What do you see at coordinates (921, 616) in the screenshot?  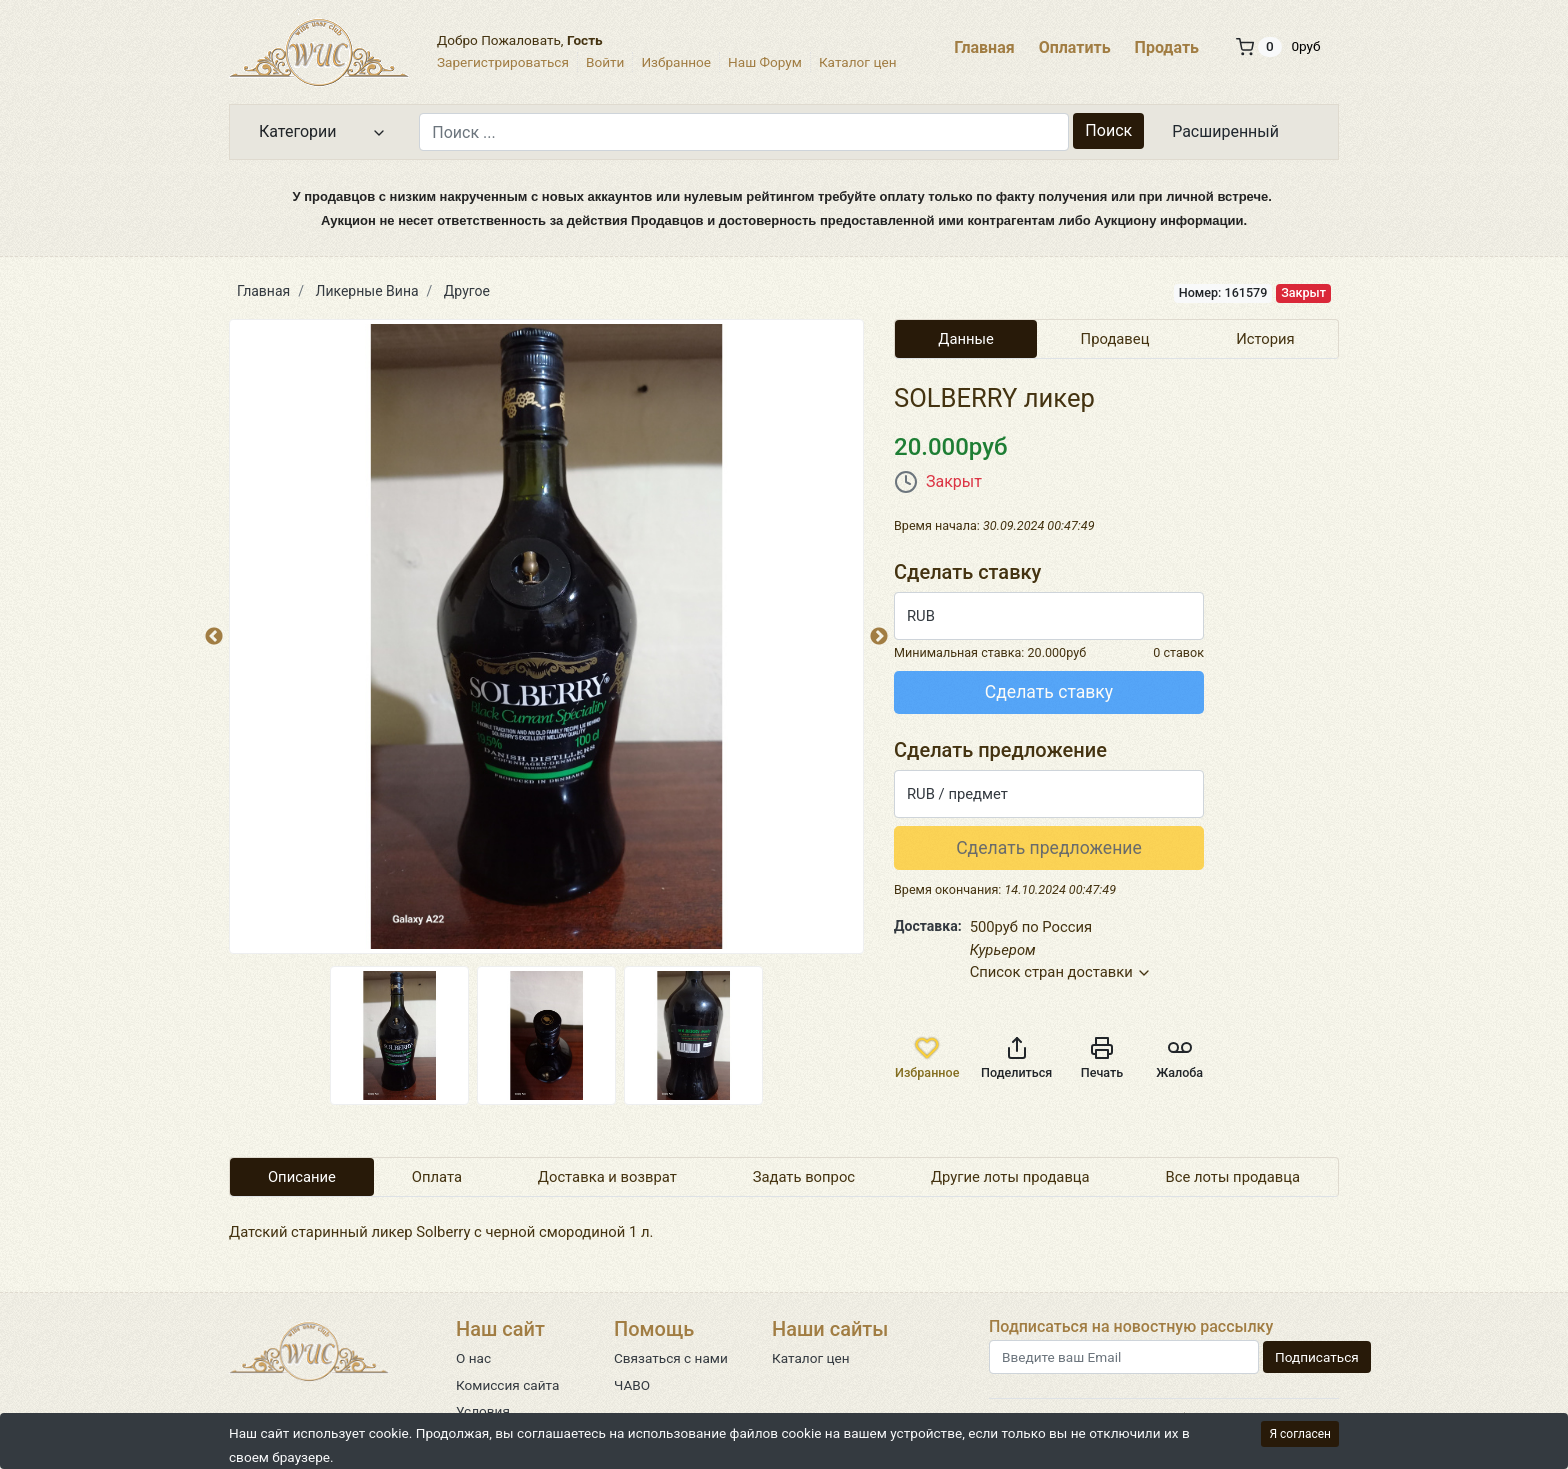 I see `RUB` at bounding box center [921, 616].